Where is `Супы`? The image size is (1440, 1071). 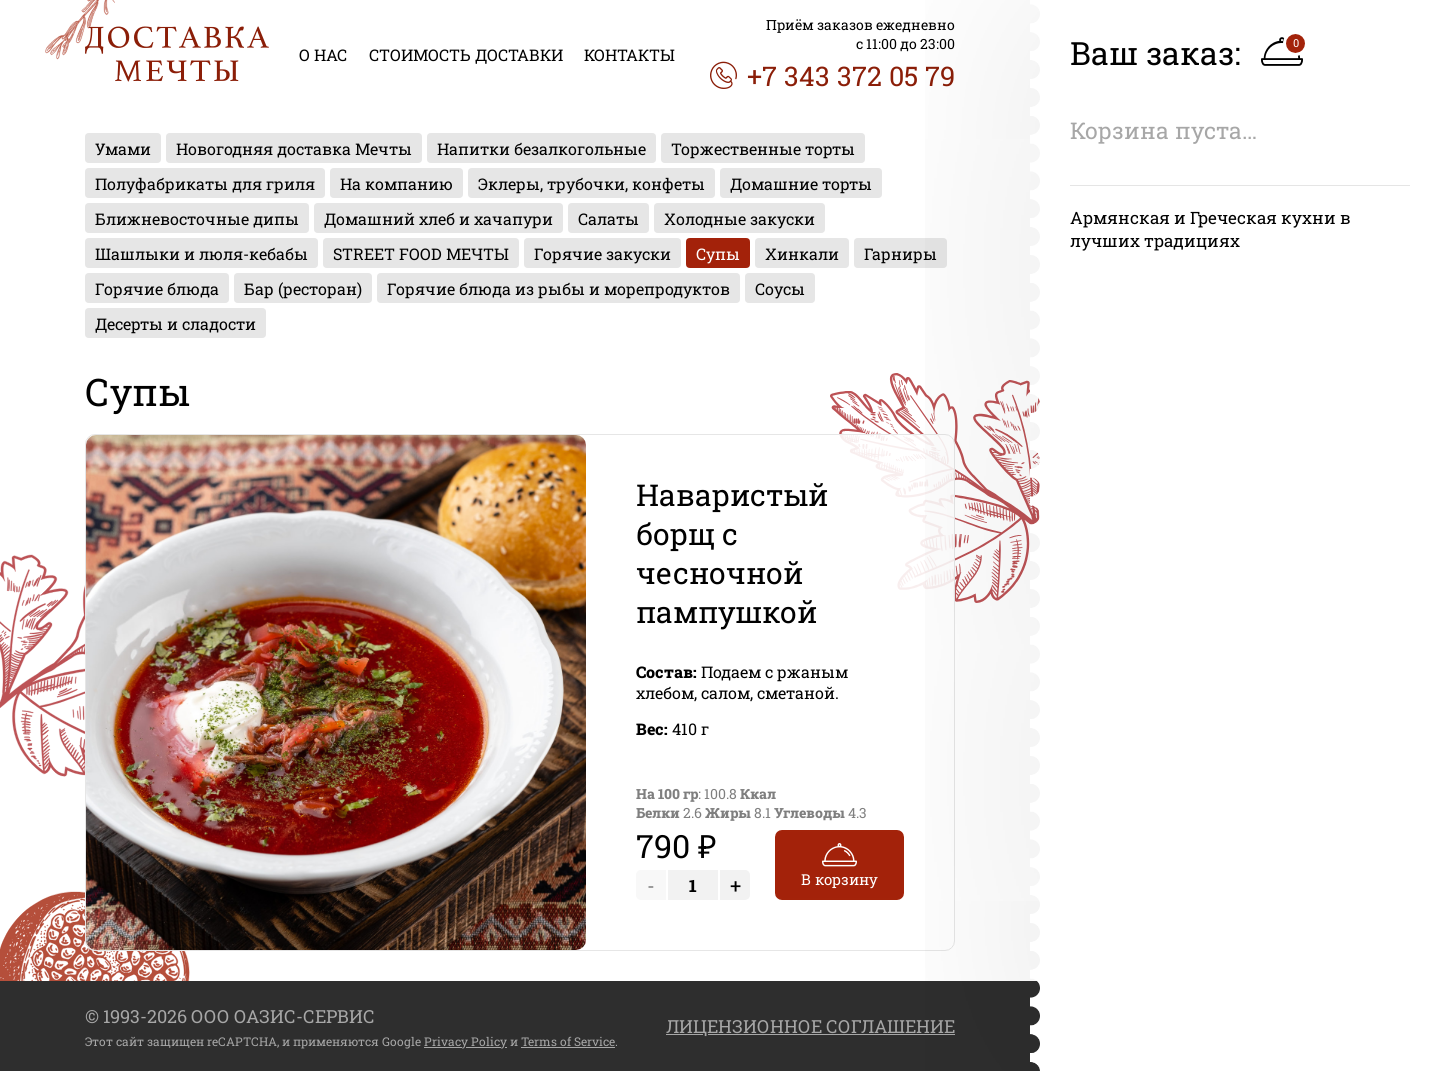 Супы is located at coordinates (718, 253).